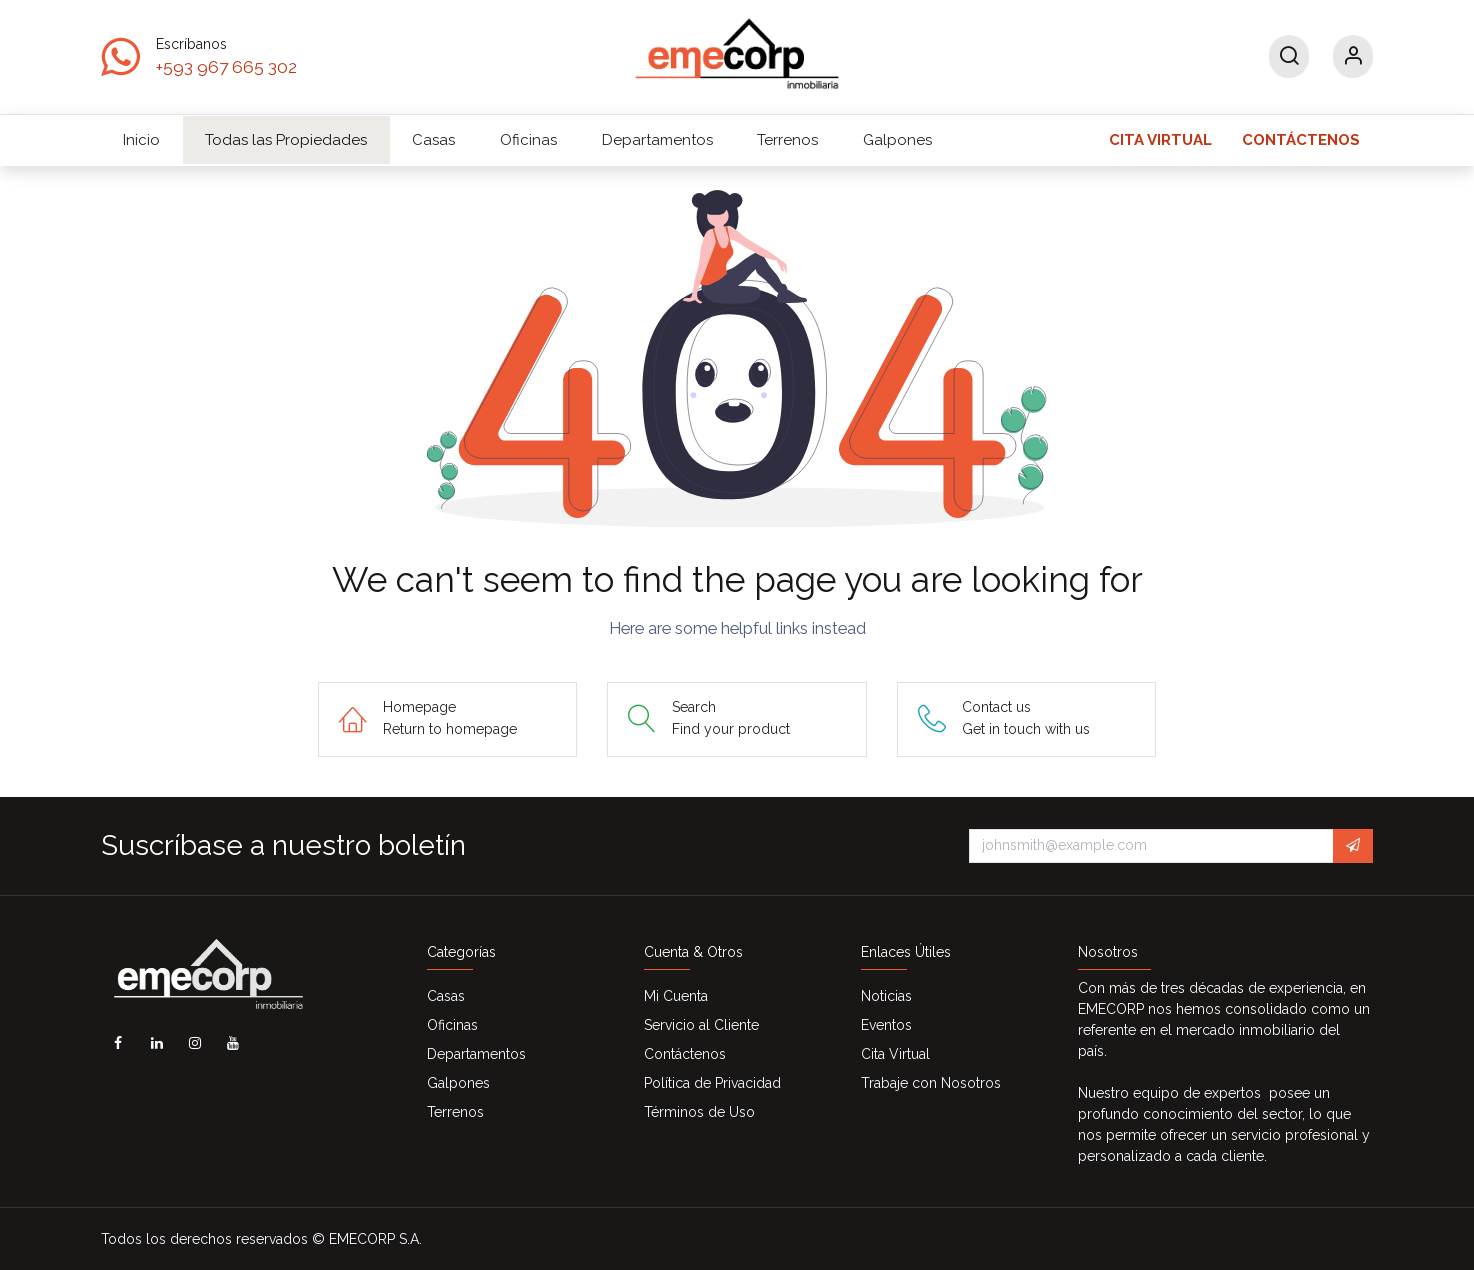 This screenshot has height=1270, width=1474. What do you see at coordinates (118, 1043) in the screenshot?
I see `[Facebook]` at bounding box center [118, 1043].